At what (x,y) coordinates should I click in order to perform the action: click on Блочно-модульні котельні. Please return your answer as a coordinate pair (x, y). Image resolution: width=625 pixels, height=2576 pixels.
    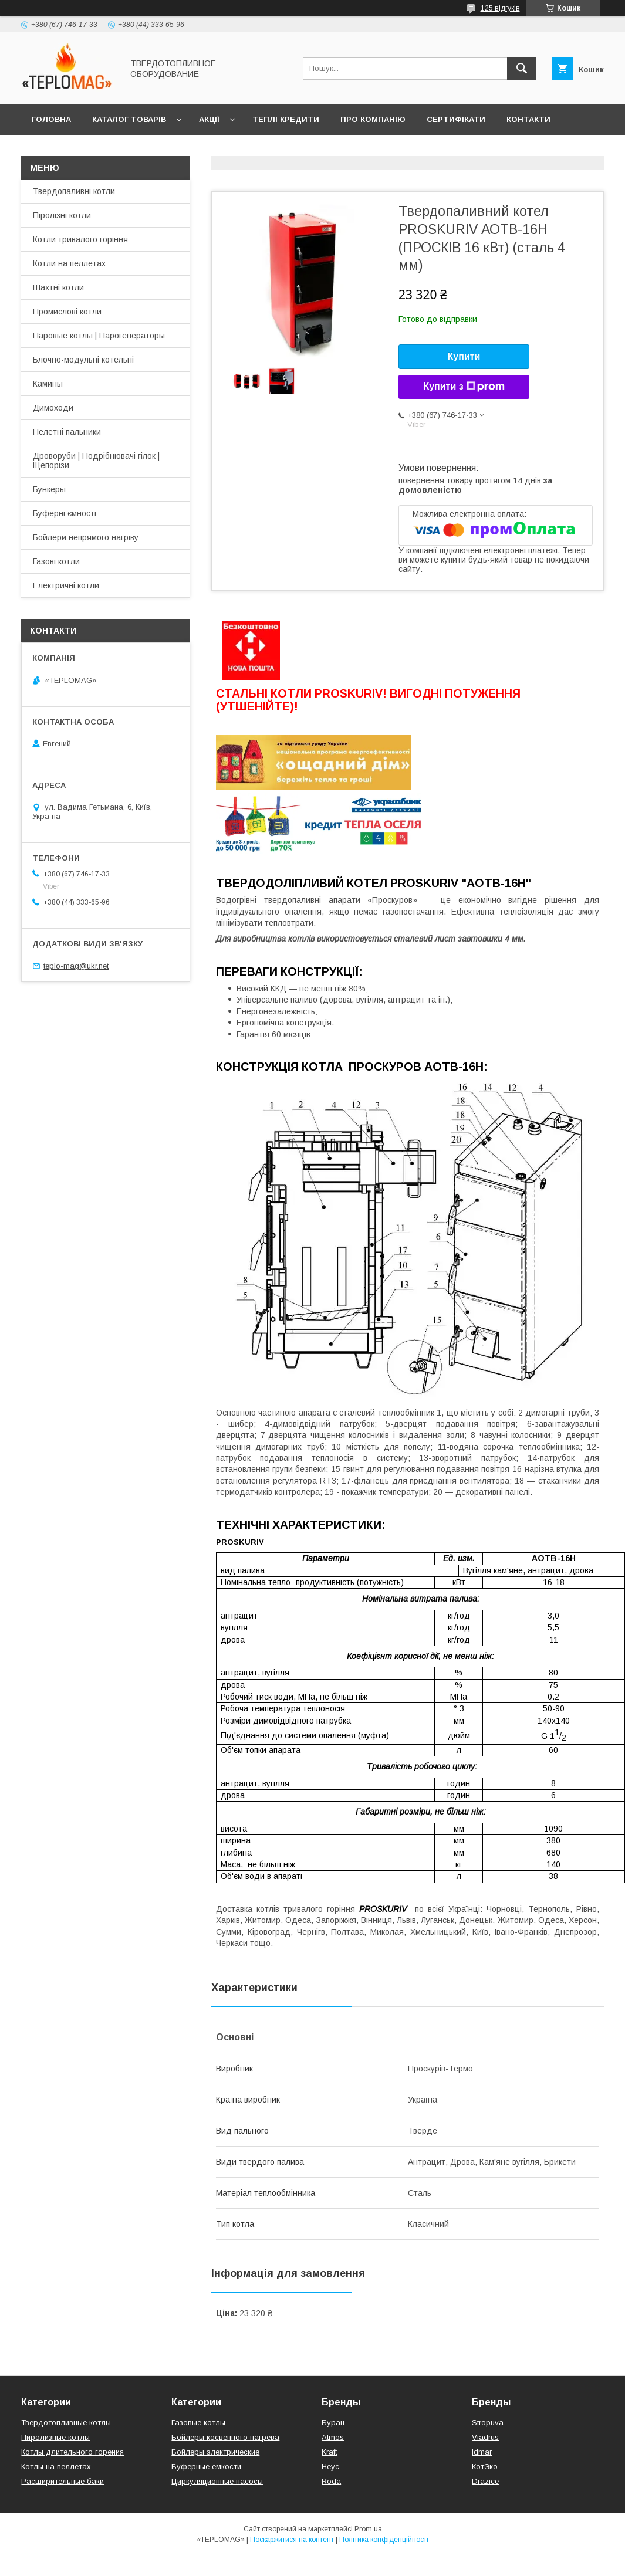
    Looking at the image, I should click on (83, 359).